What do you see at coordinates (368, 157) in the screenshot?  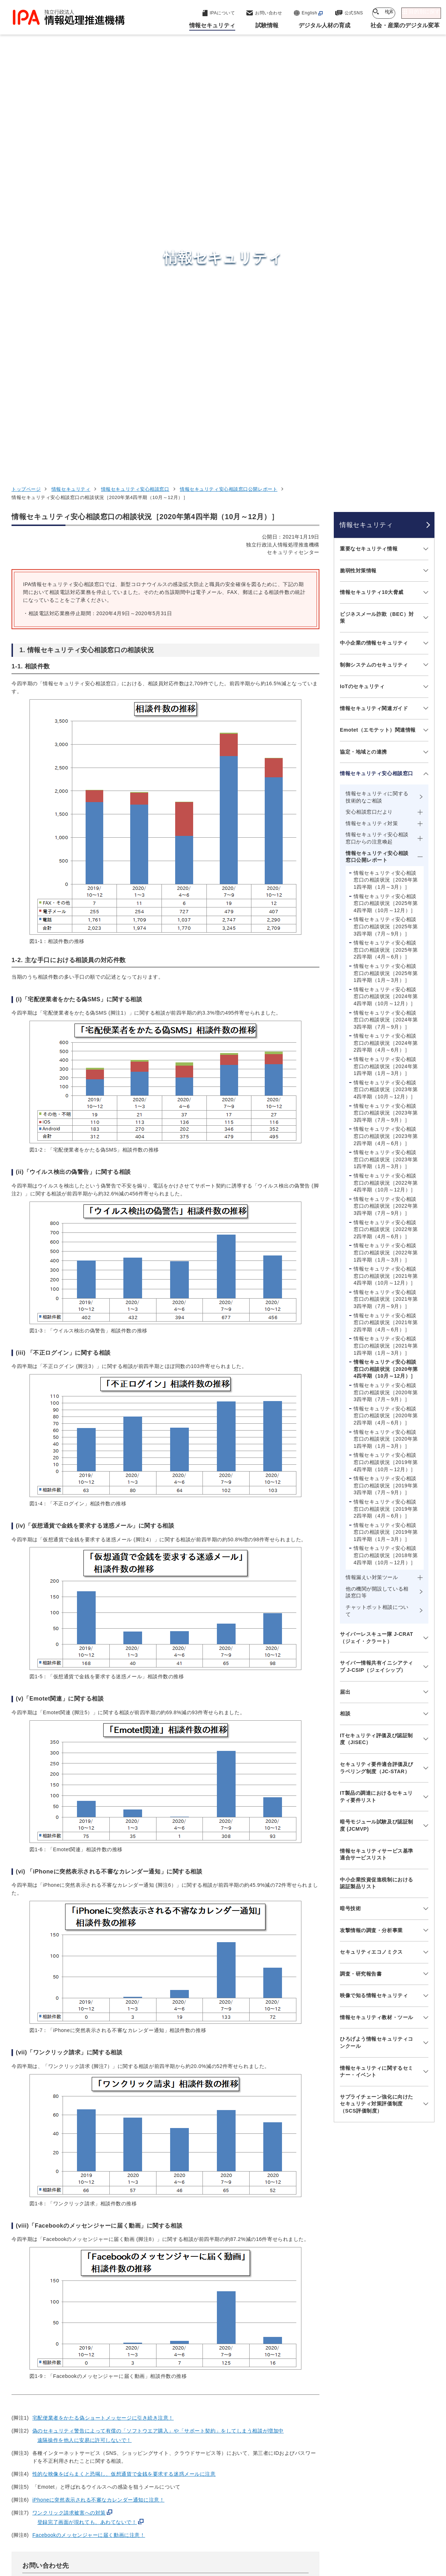 I see `重要なセキュリティ情報` at bounding box center [368, 157].